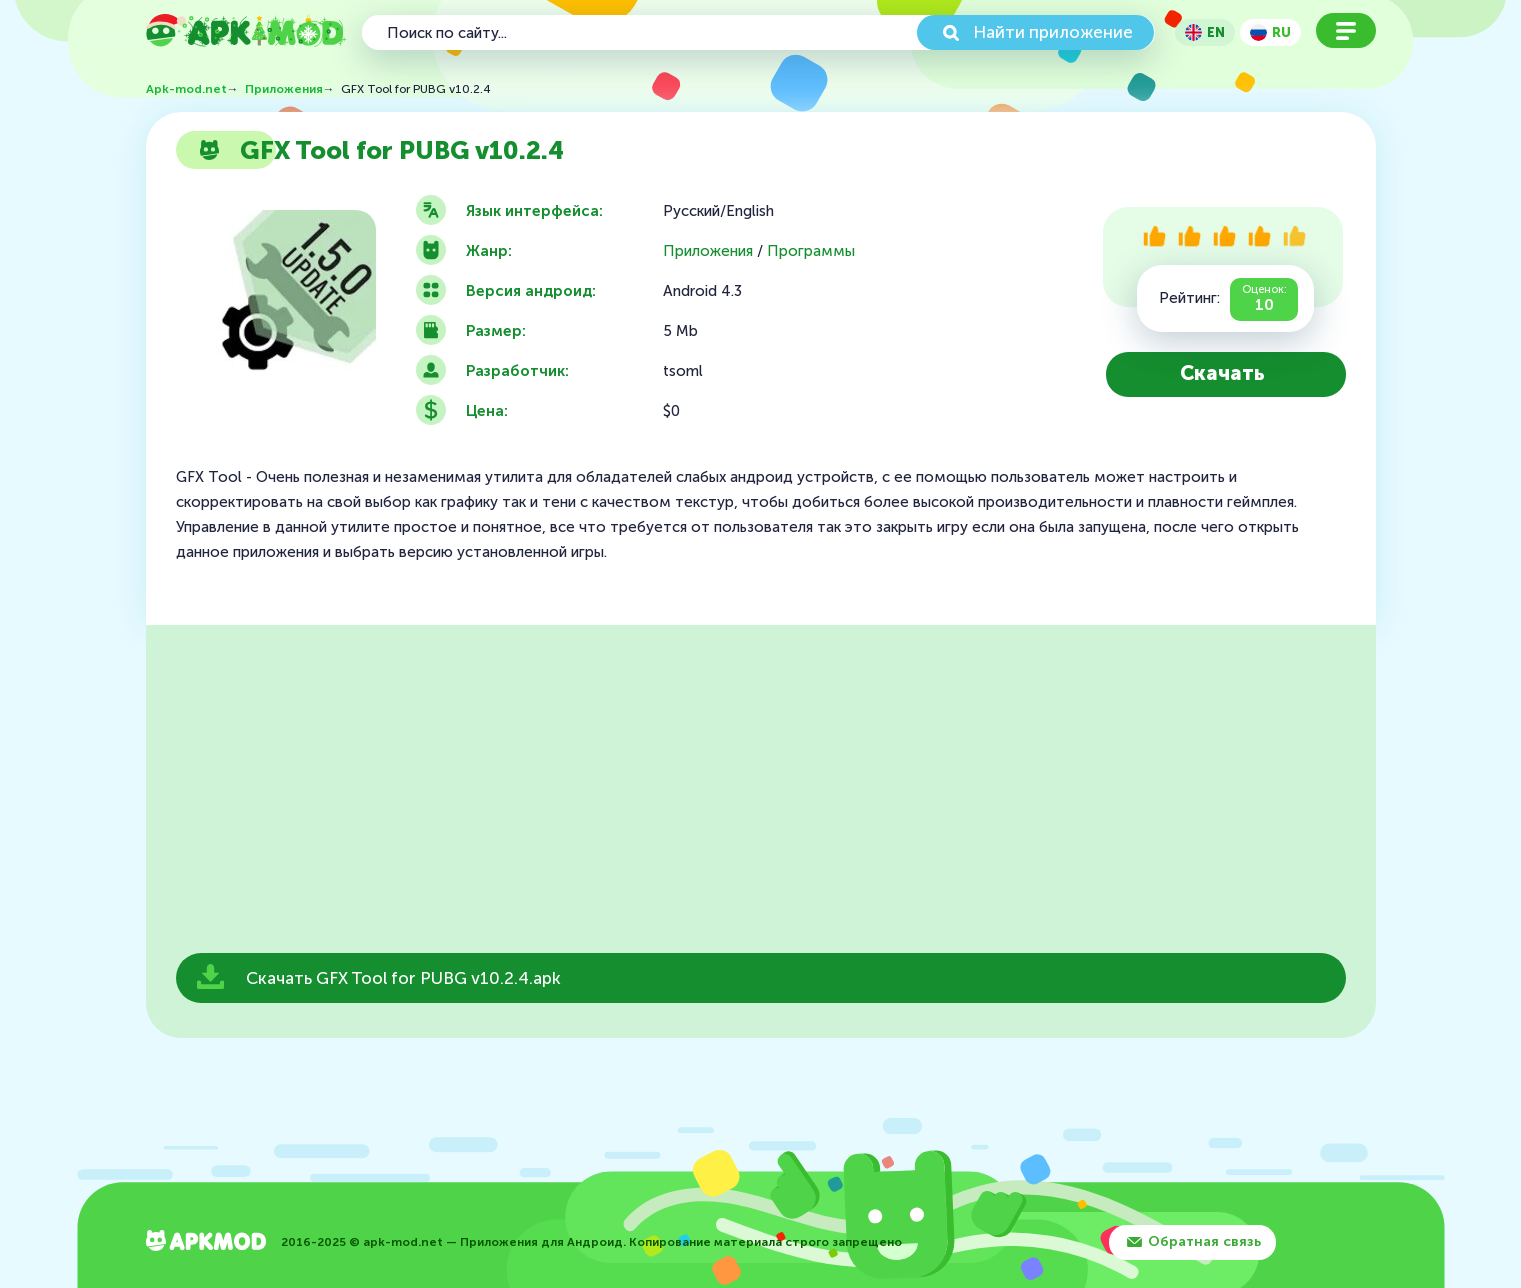 The image size is (1521, 1288). What do you see at coordinates (1053, 32) in the screenshot?
I see `Найти приложение` at bounding box center [1053, 32].